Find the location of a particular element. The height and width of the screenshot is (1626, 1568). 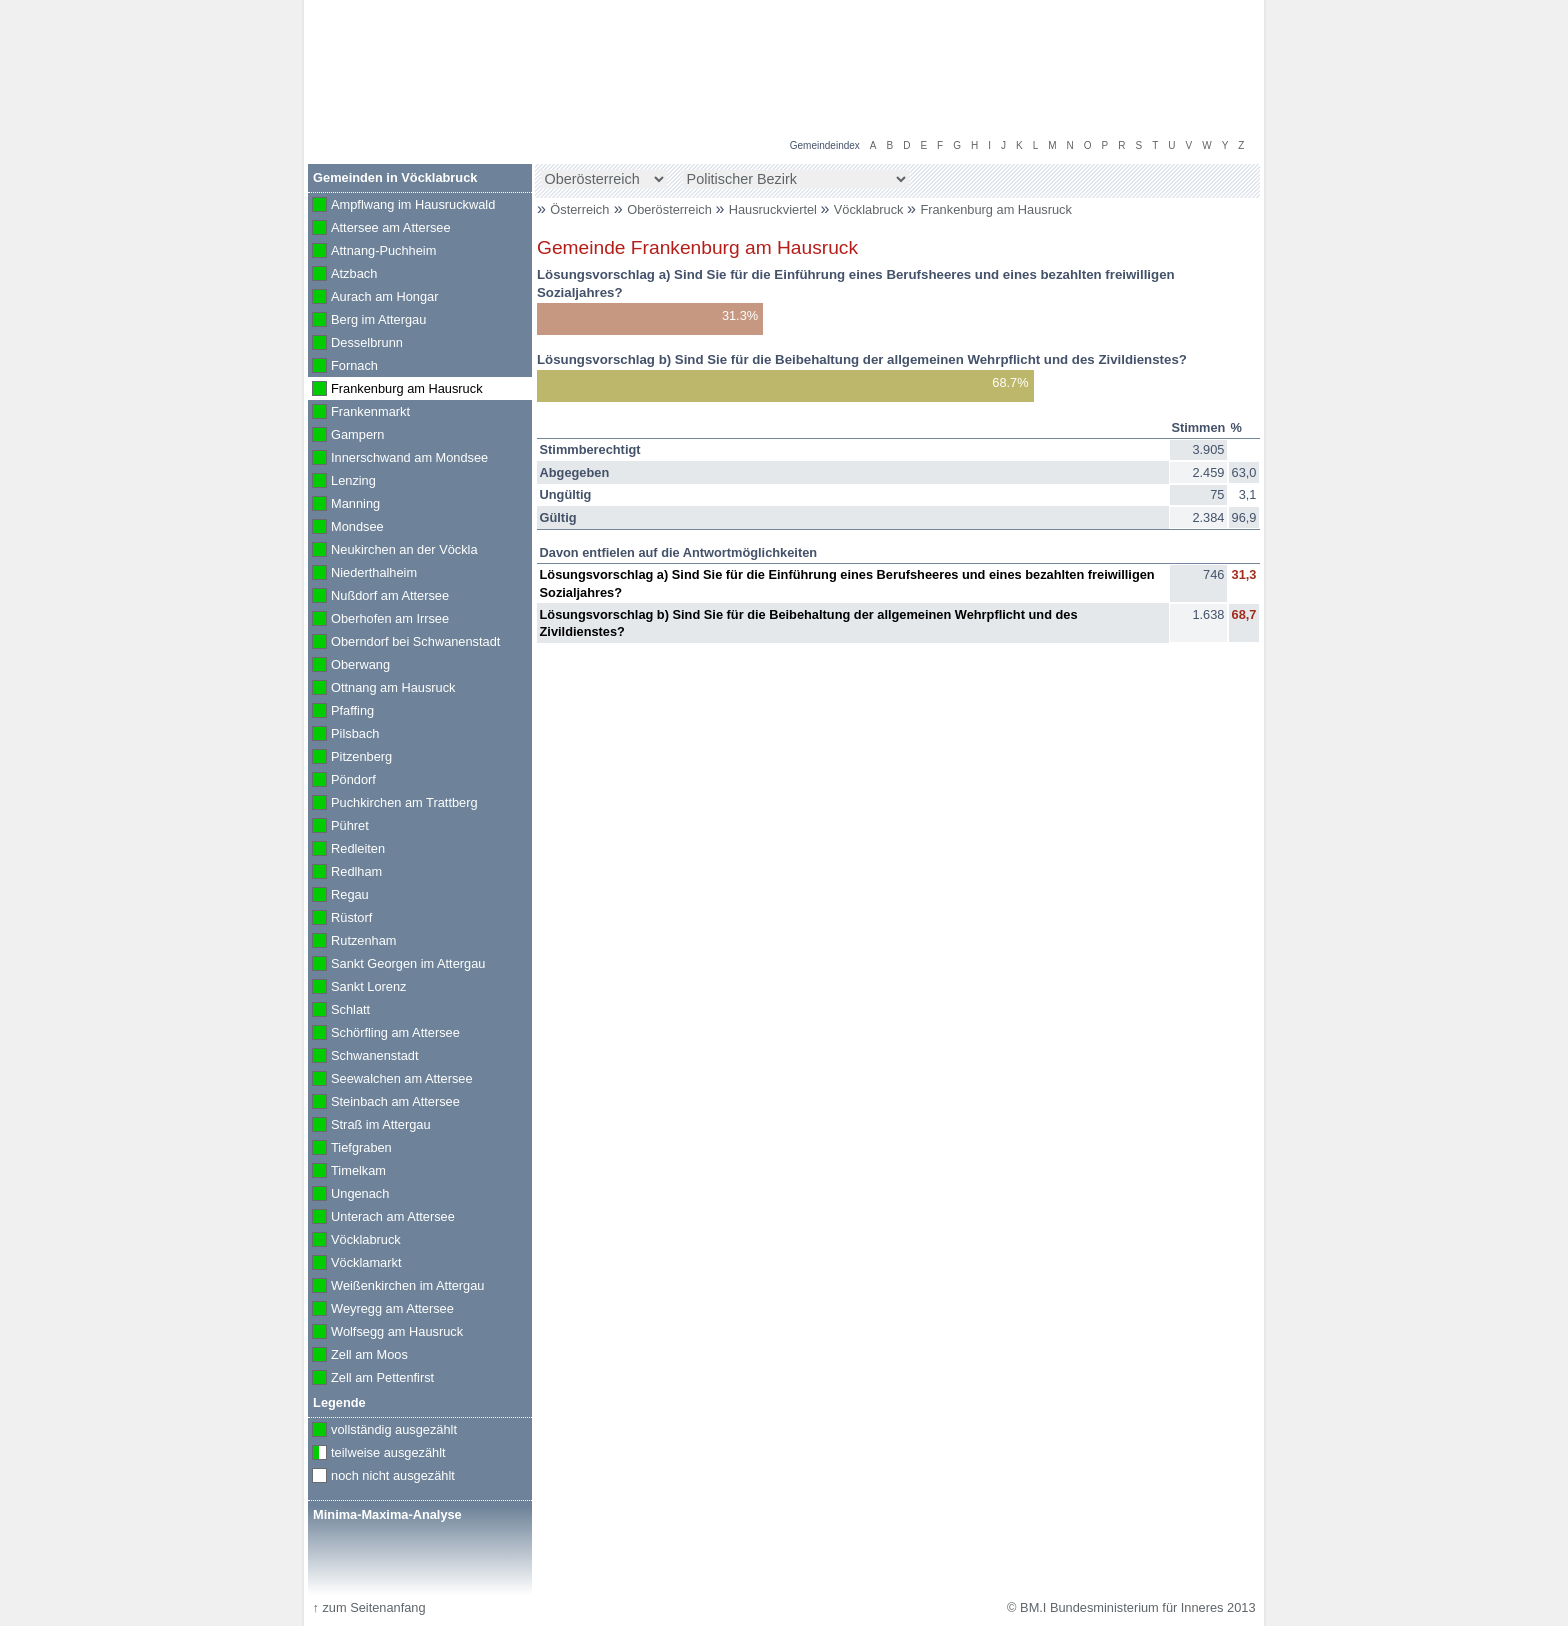

Redlham is located at coordinates (345, 873).